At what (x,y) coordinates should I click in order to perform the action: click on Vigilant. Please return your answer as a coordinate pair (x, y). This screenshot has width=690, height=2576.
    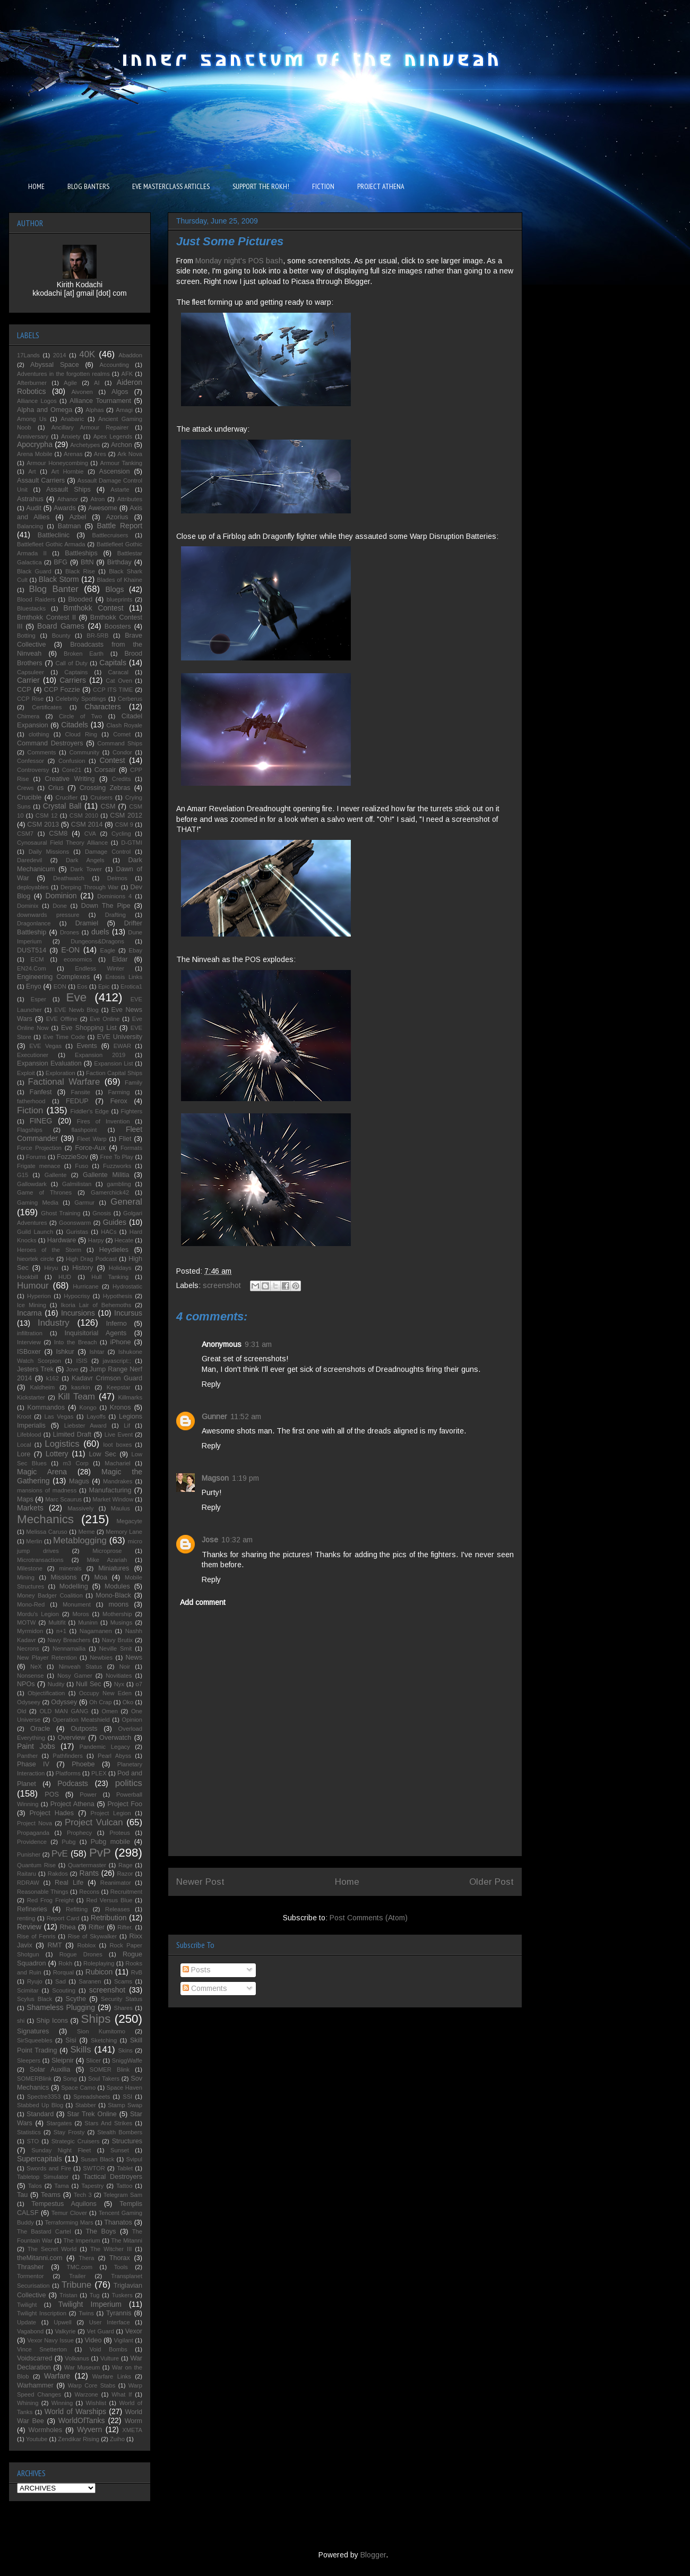
    Looking at the image, I should click on (123, 2340).